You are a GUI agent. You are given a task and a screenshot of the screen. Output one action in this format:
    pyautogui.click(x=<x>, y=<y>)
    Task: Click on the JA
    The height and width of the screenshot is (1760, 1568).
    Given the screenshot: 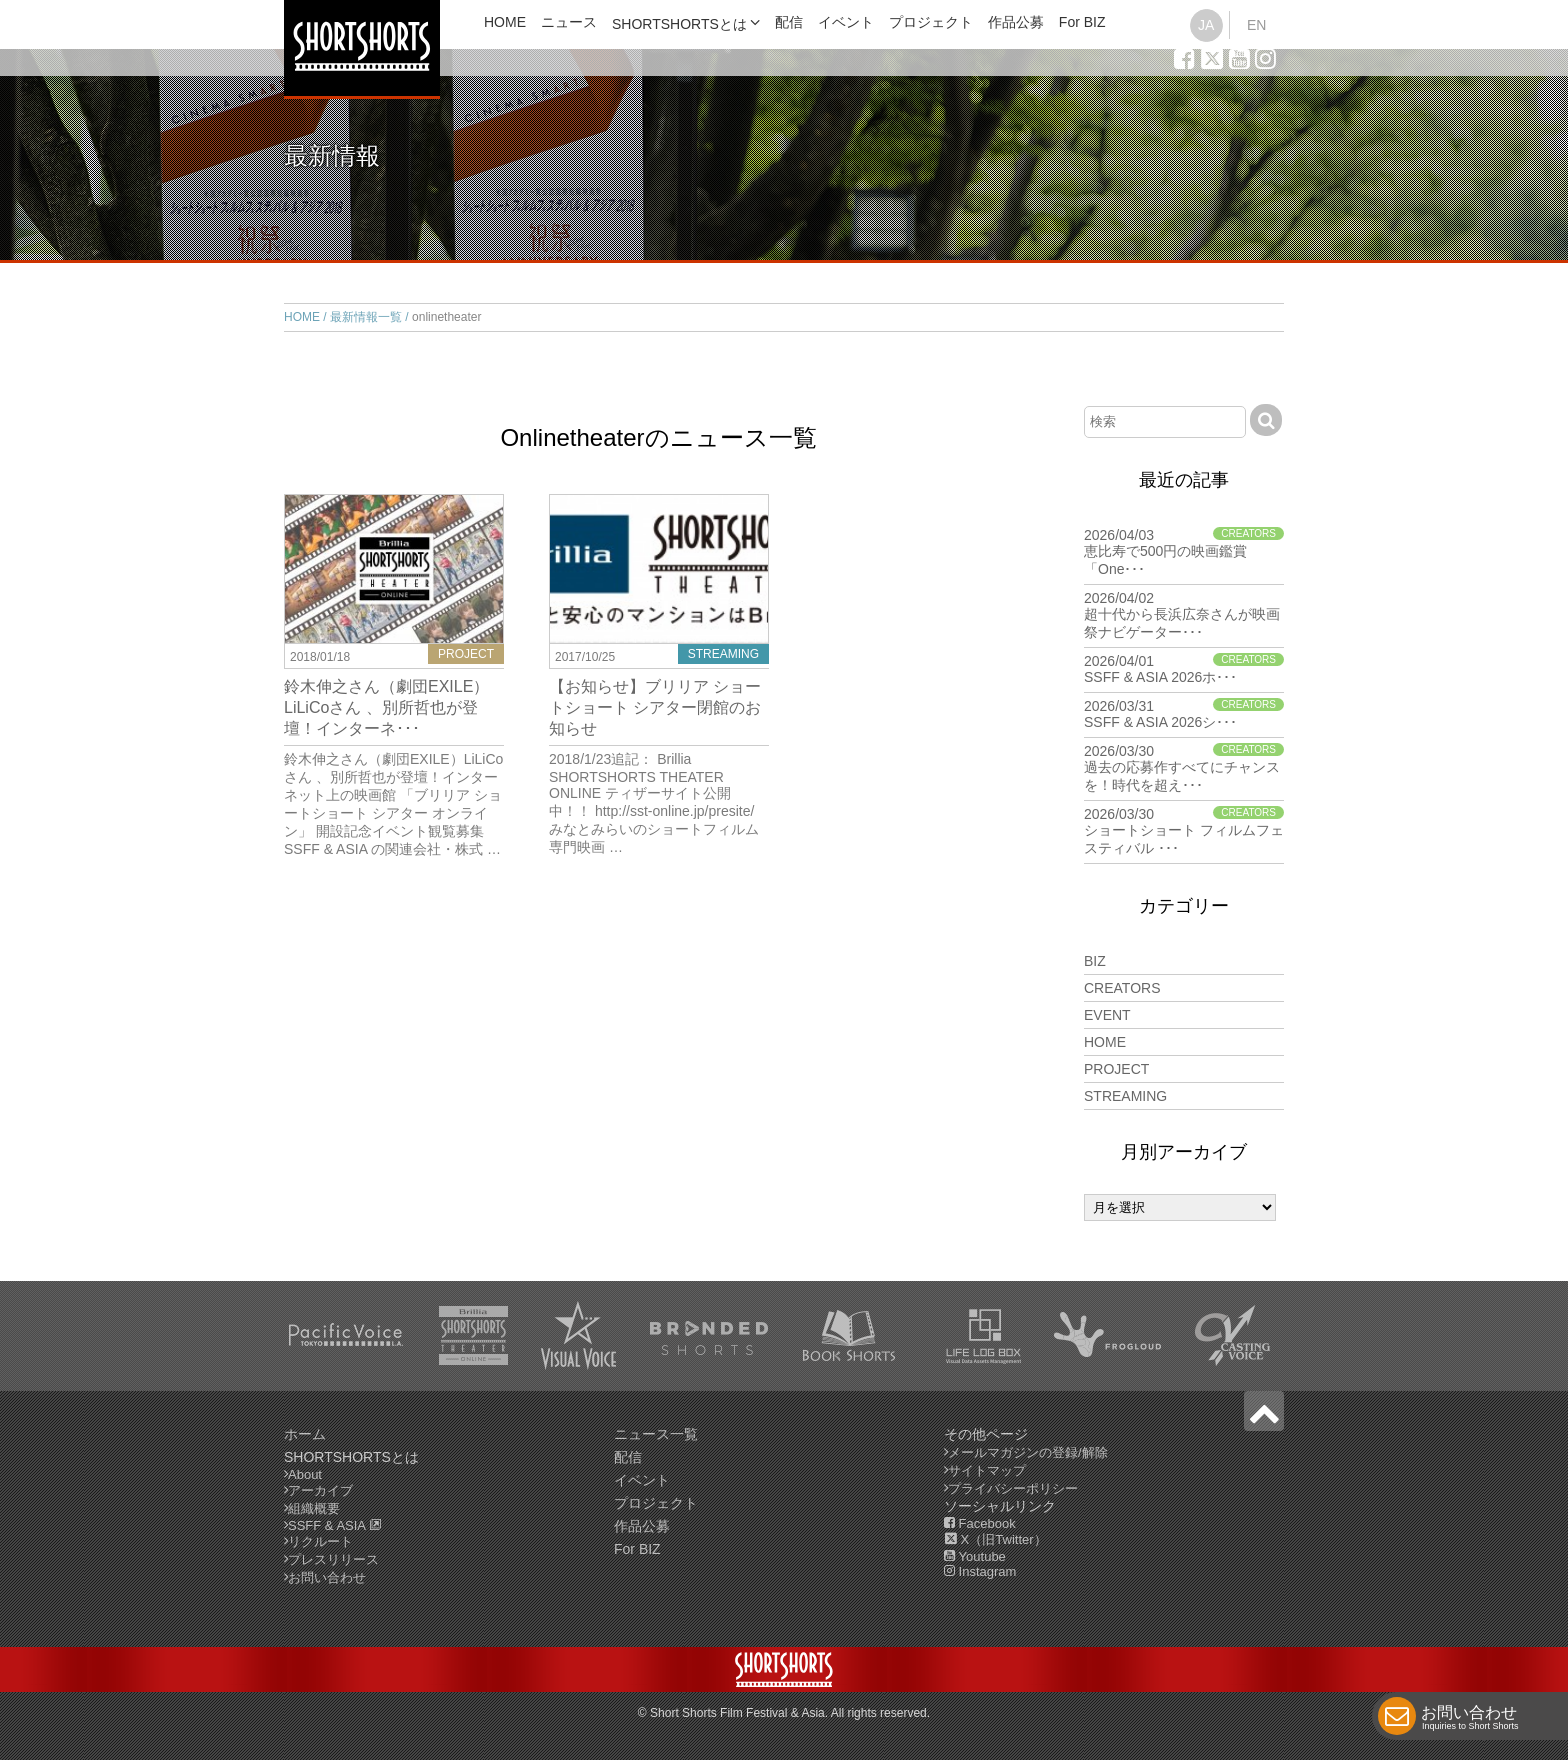 What is the action you would take?
    pyautogui.click(x=1206, y=25)
    